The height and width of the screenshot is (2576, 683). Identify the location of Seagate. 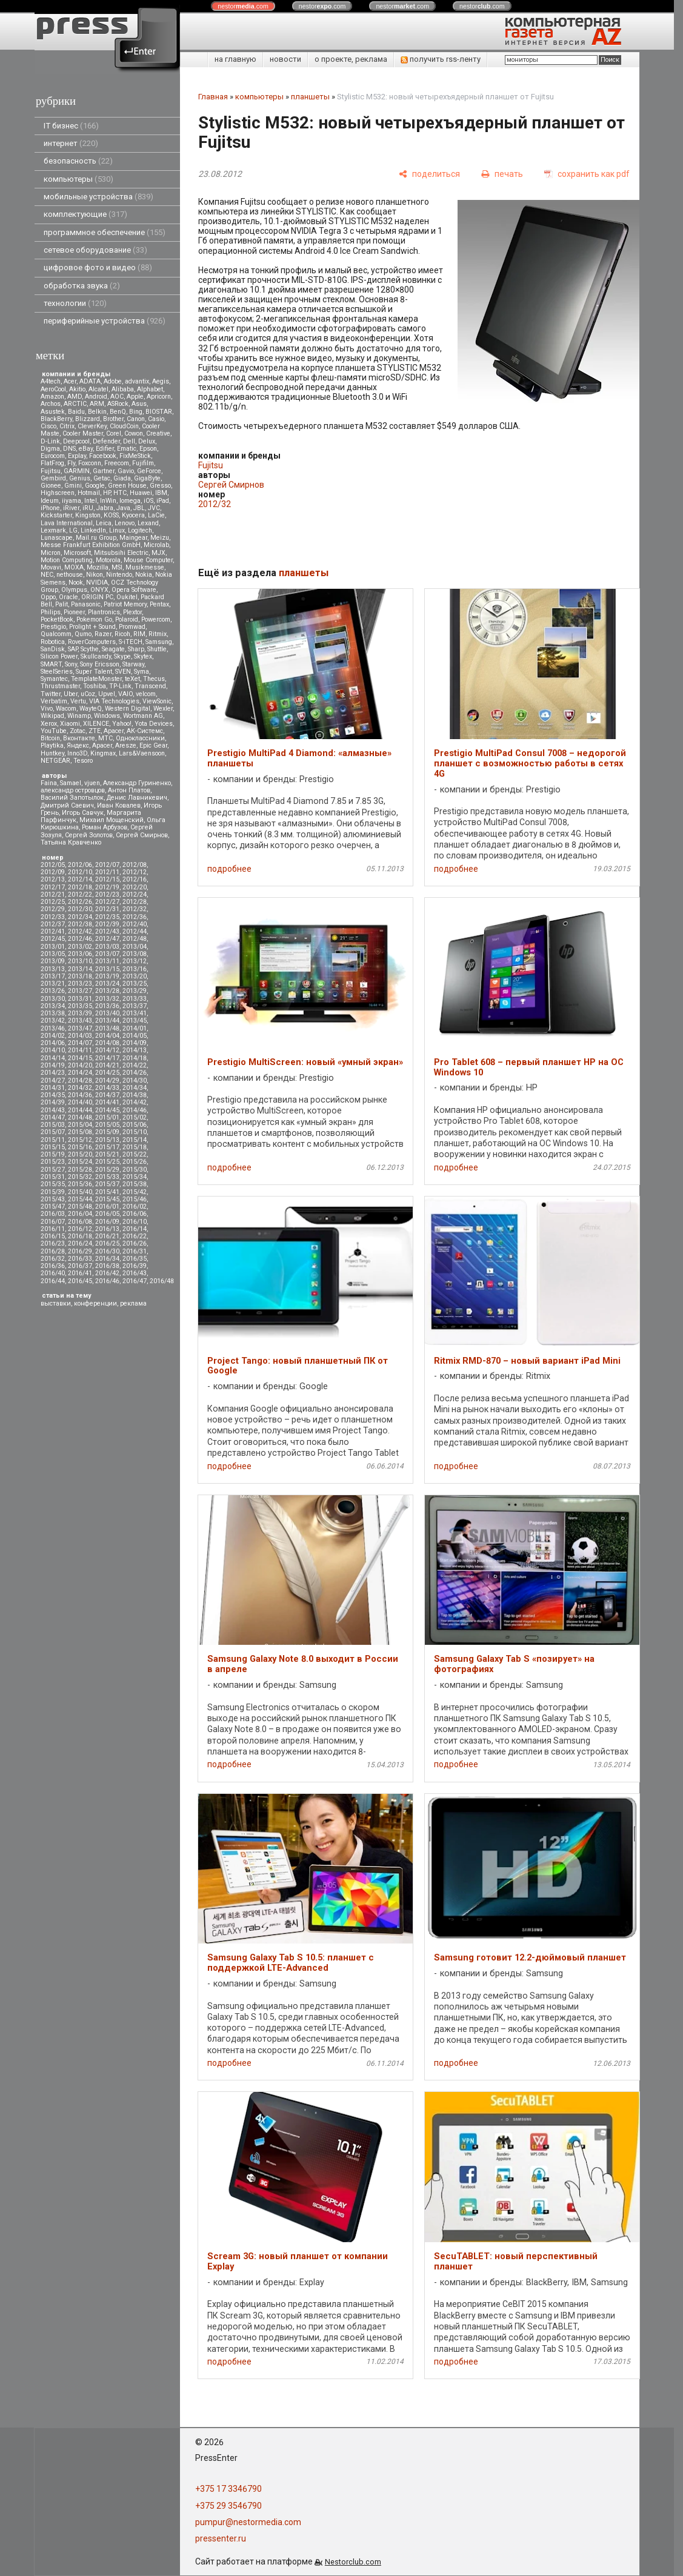
(113, 649).